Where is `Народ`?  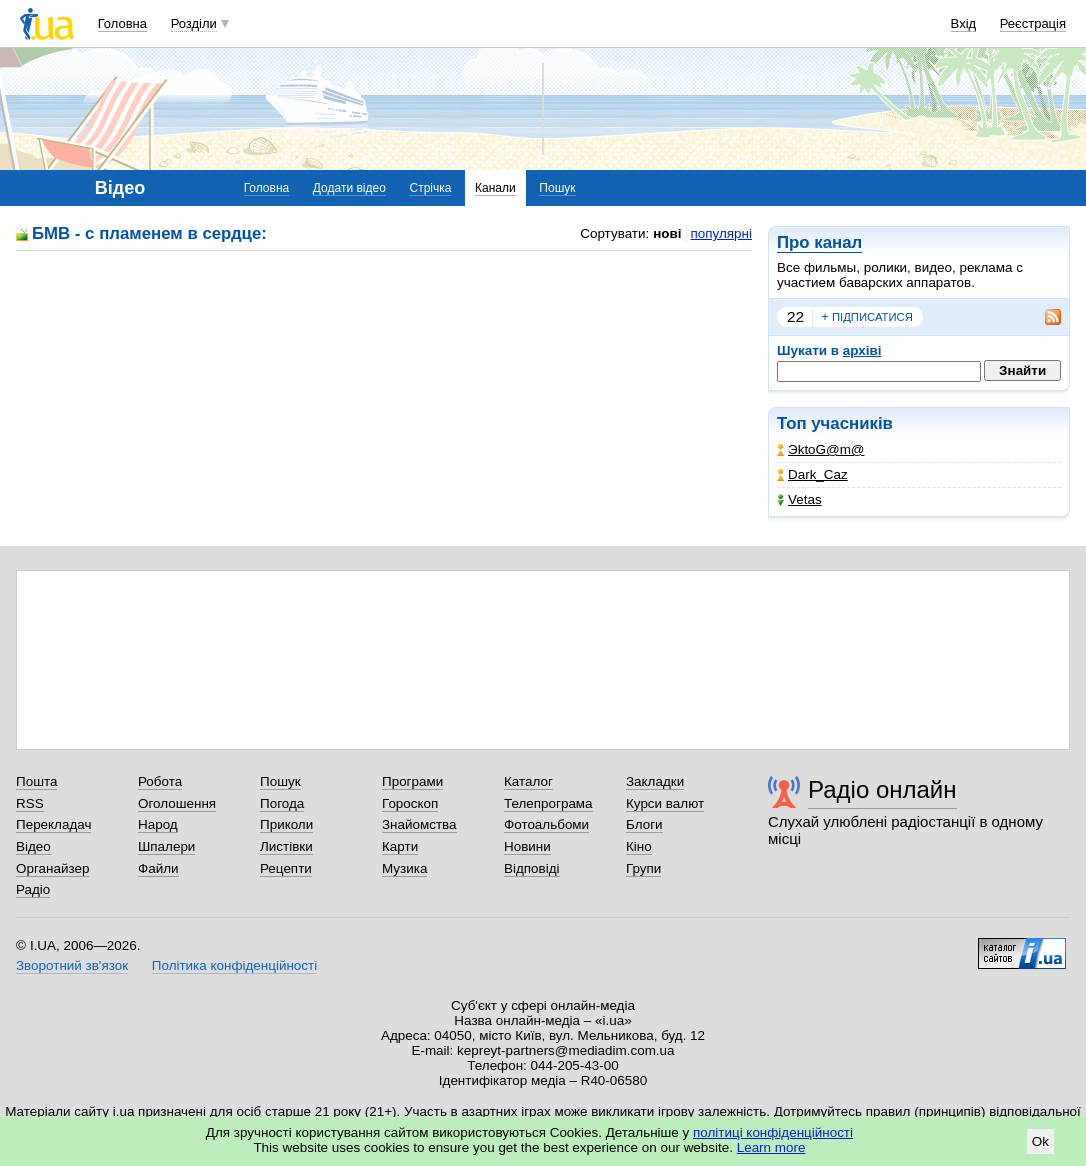 Народ is located at coordinates (158, 824).